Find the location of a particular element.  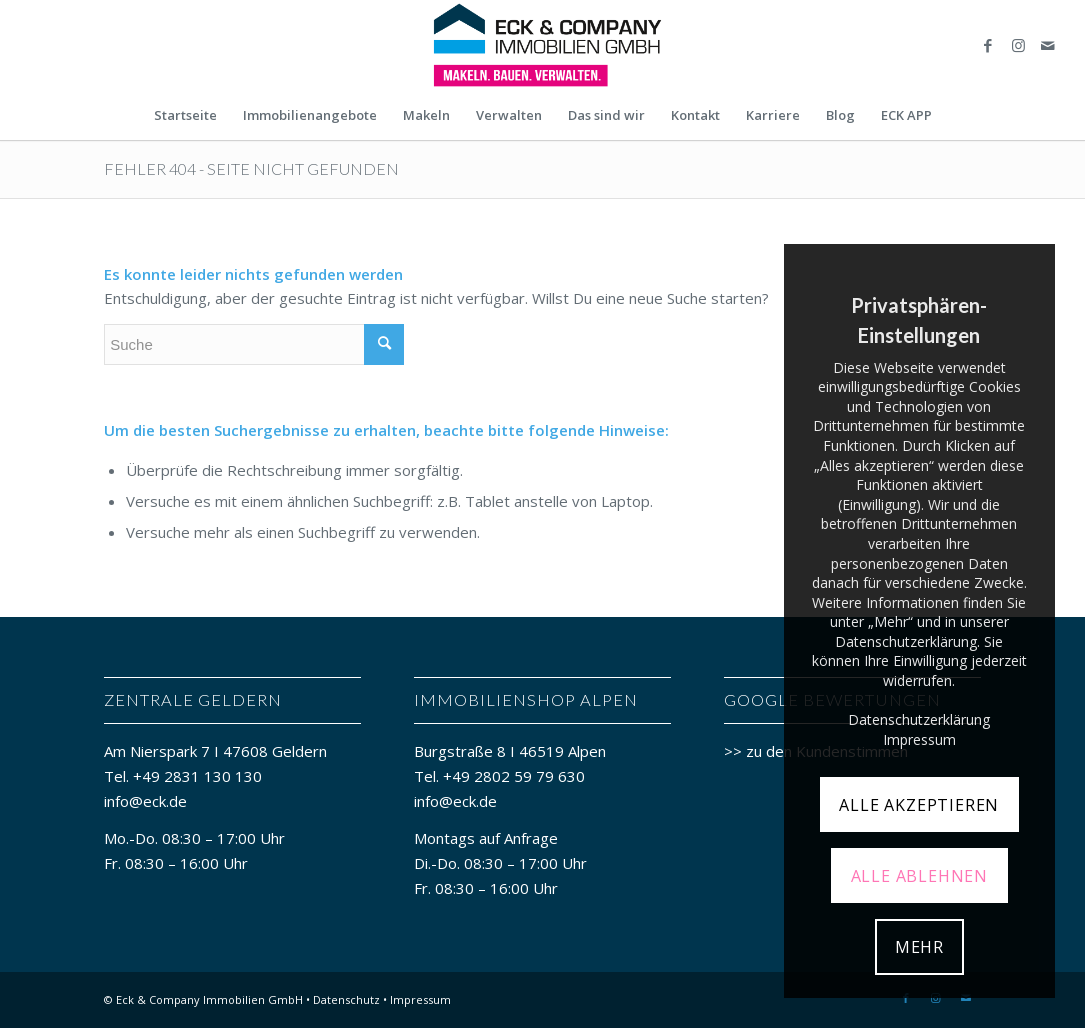

Impressum is located at coordinates (420, 999).